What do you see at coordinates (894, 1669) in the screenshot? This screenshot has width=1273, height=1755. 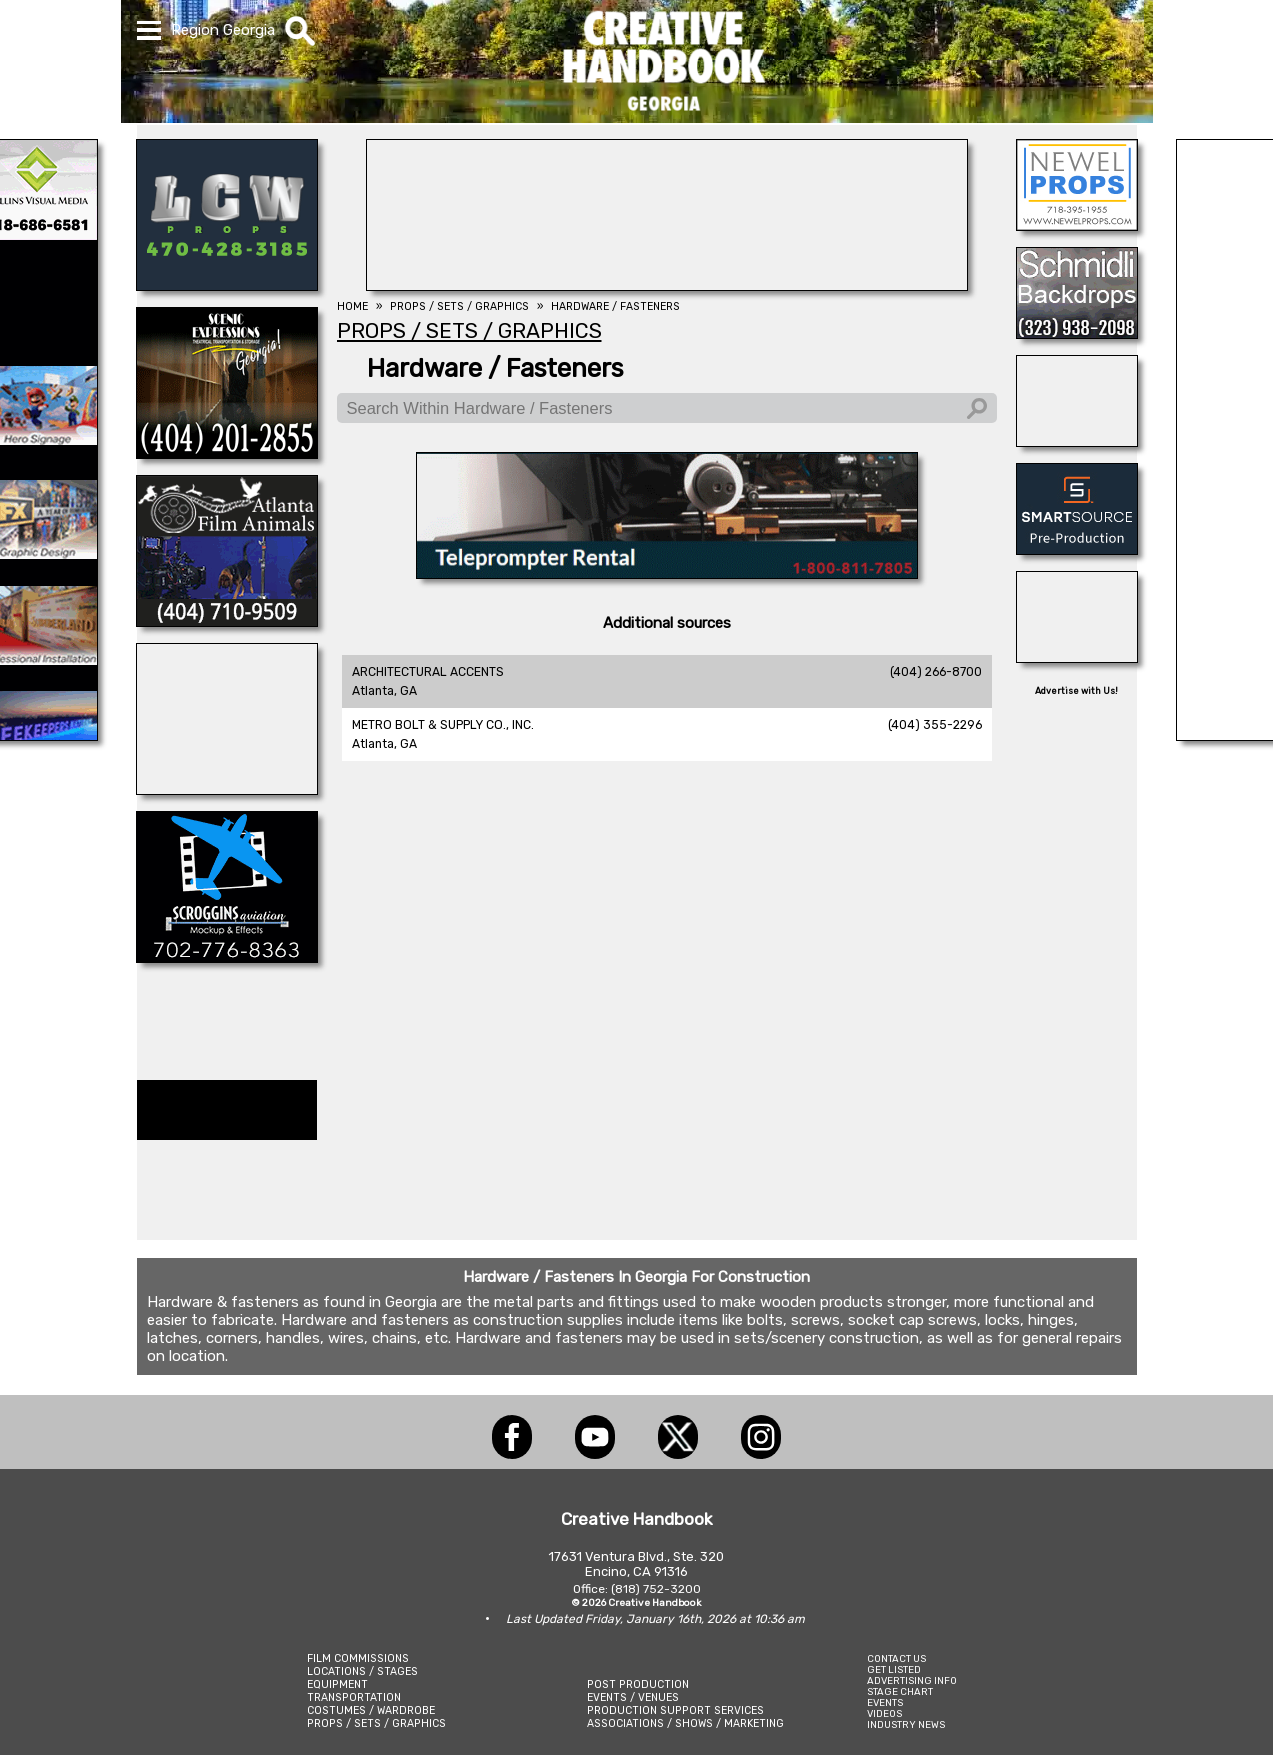 I see `GET LISTED` at bounding box center [894, 1669].